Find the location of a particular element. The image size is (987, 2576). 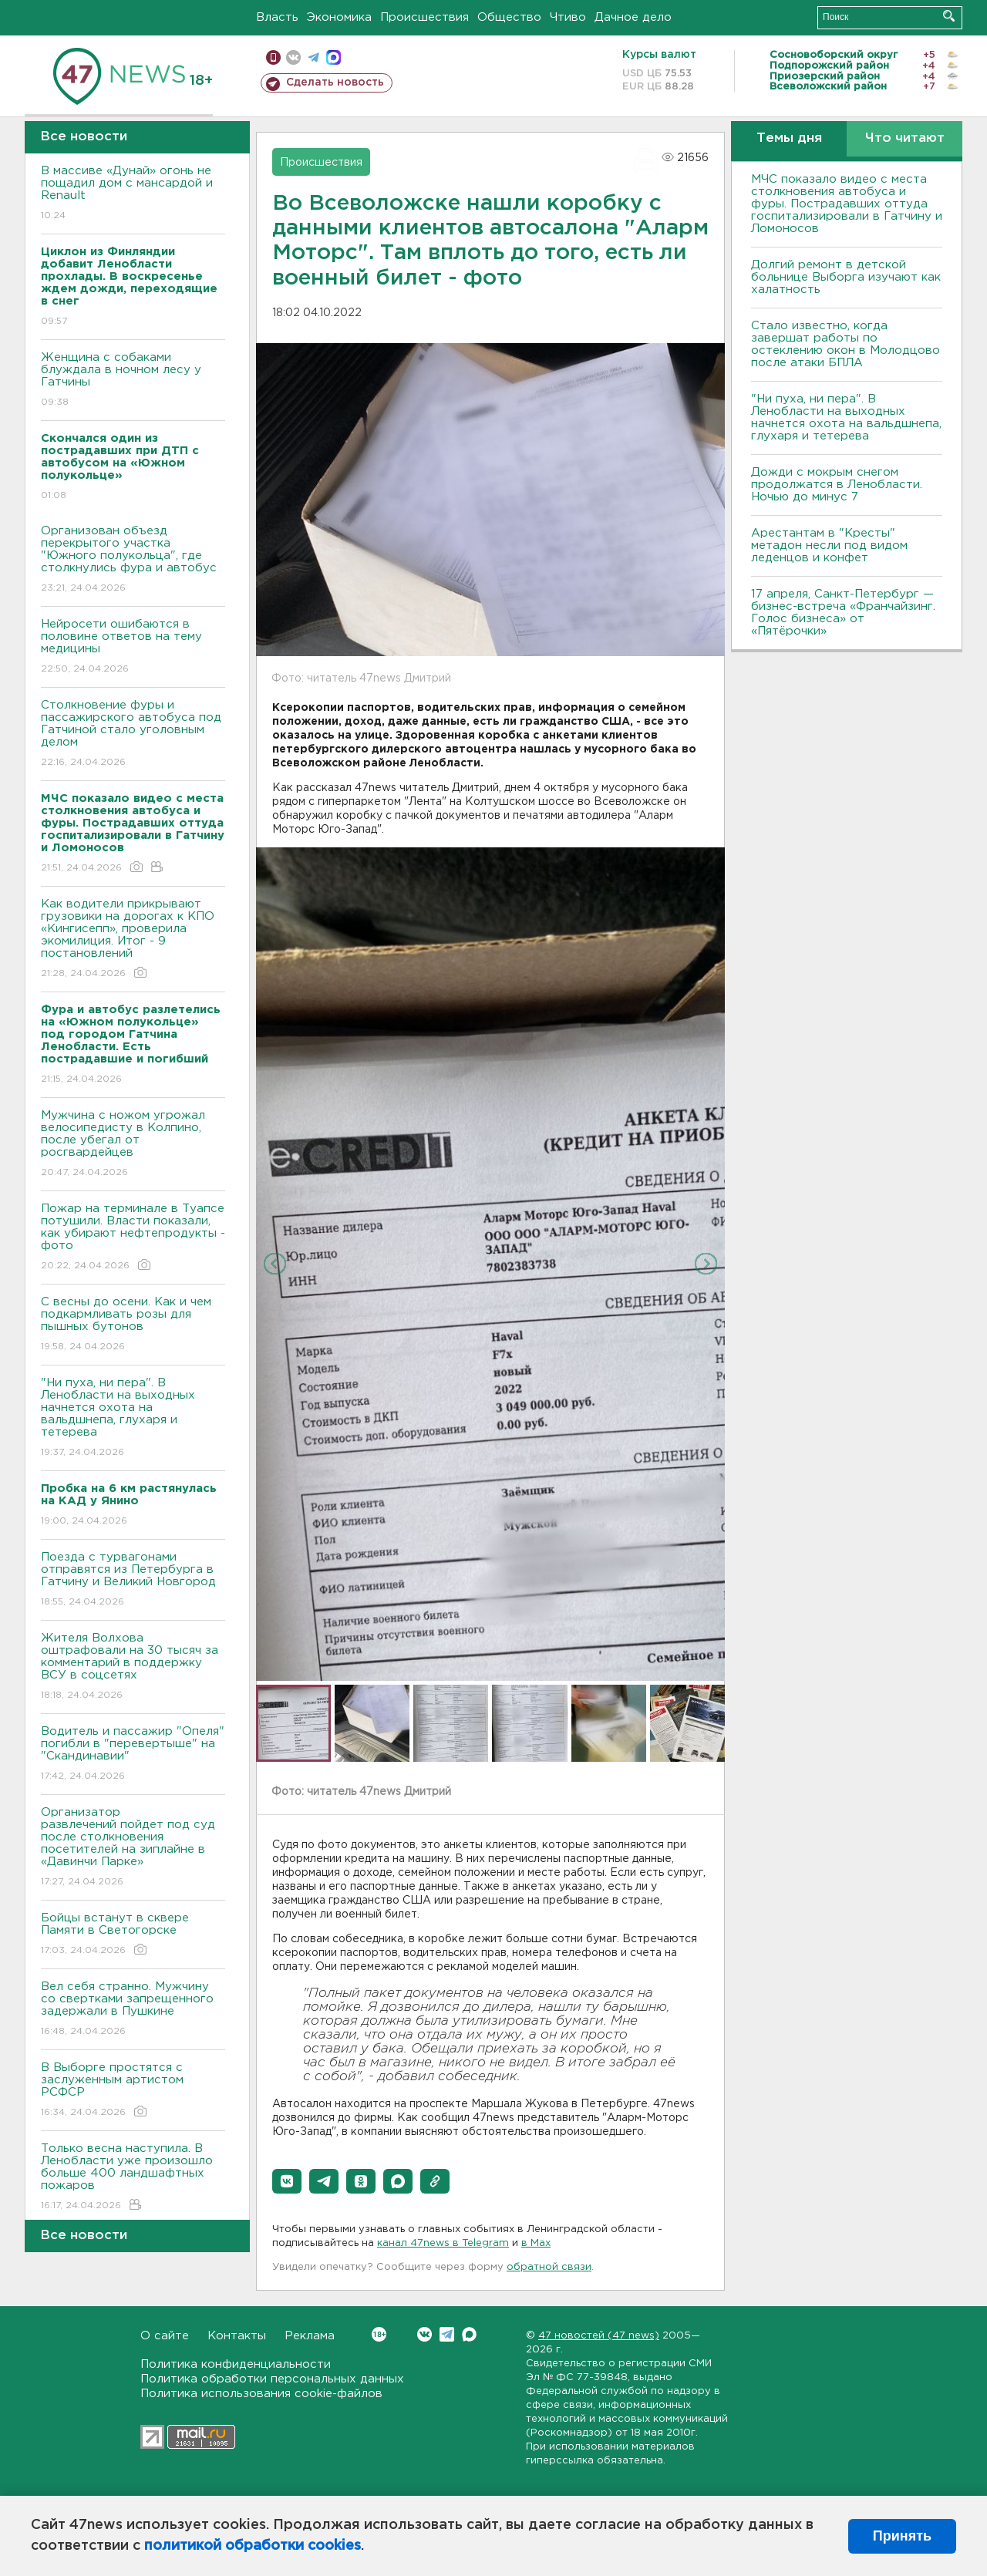

Экономика is located at coordinates (339, 17).